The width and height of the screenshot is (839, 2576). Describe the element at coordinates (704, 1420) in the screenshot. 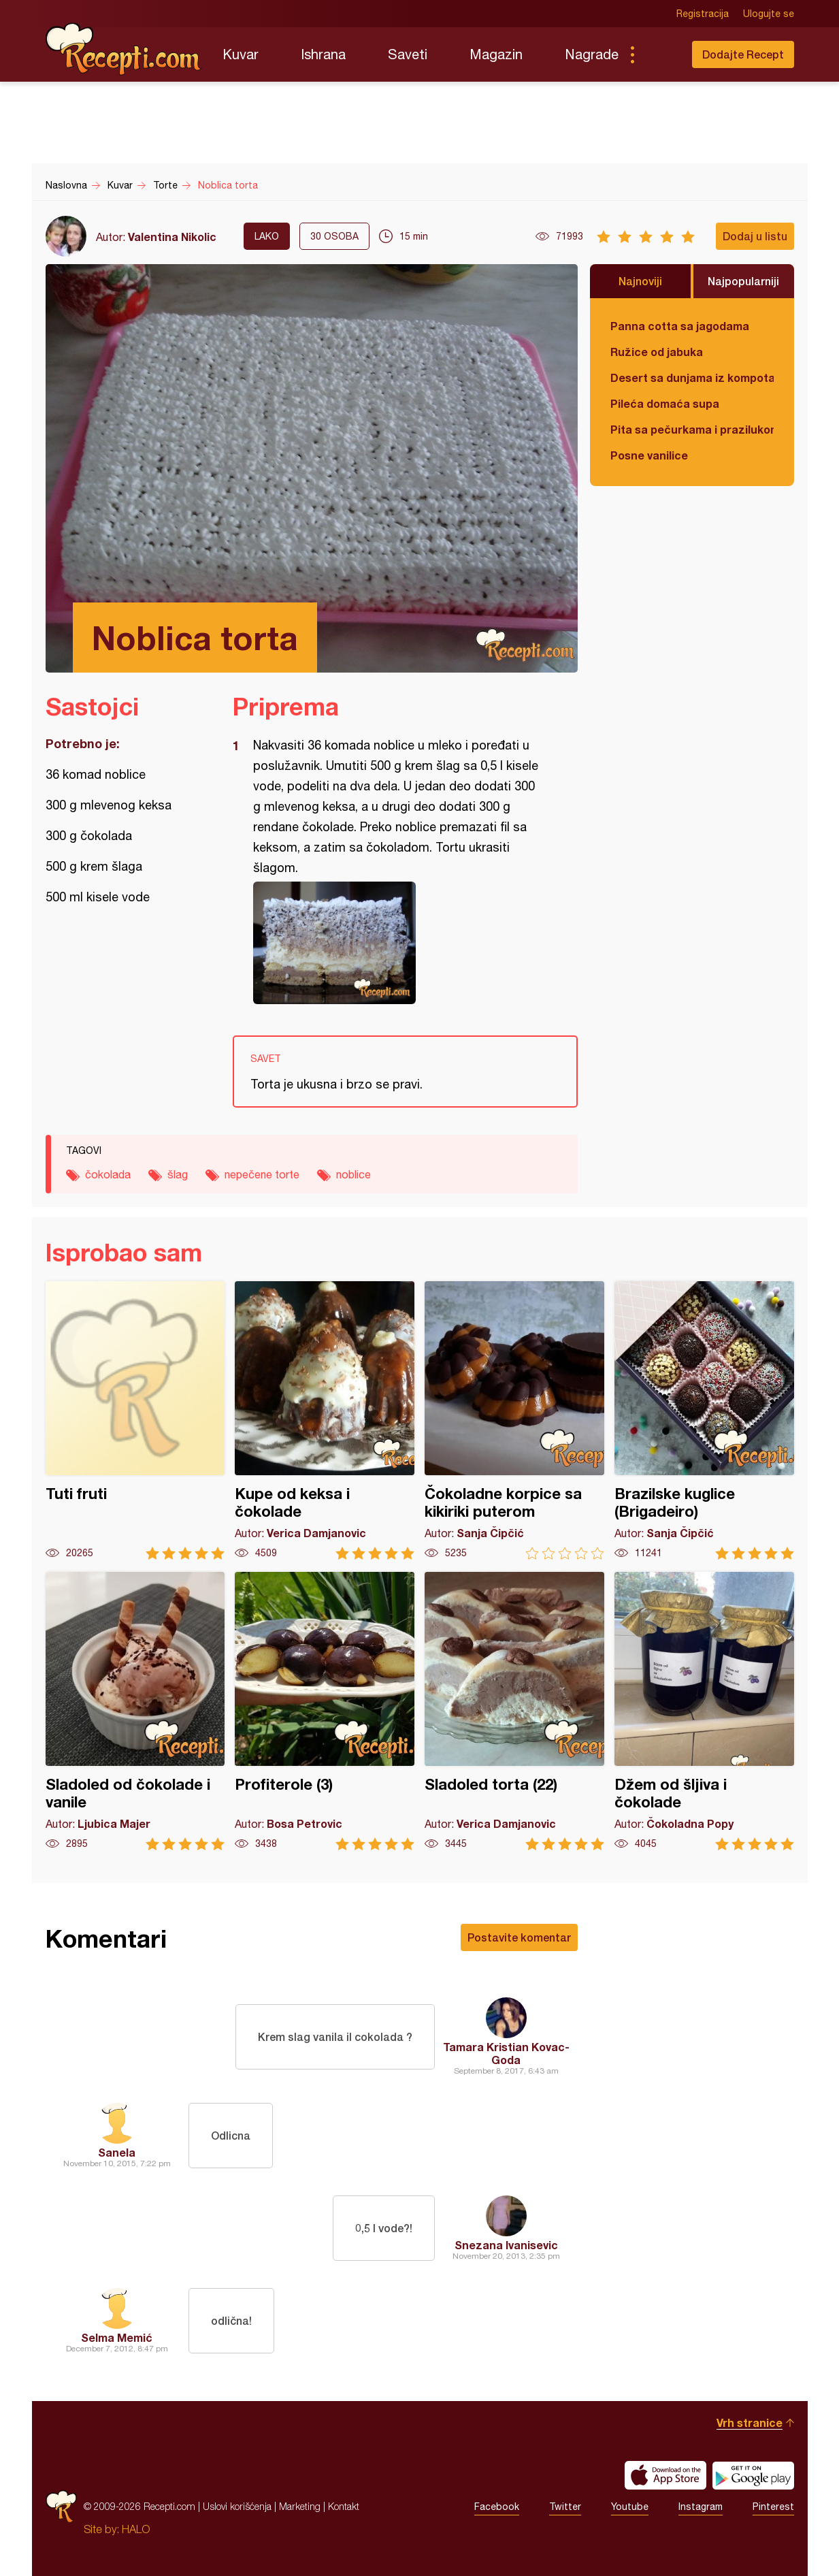

I see `Brazilske kuglice (Brigadeiro)` at that location.